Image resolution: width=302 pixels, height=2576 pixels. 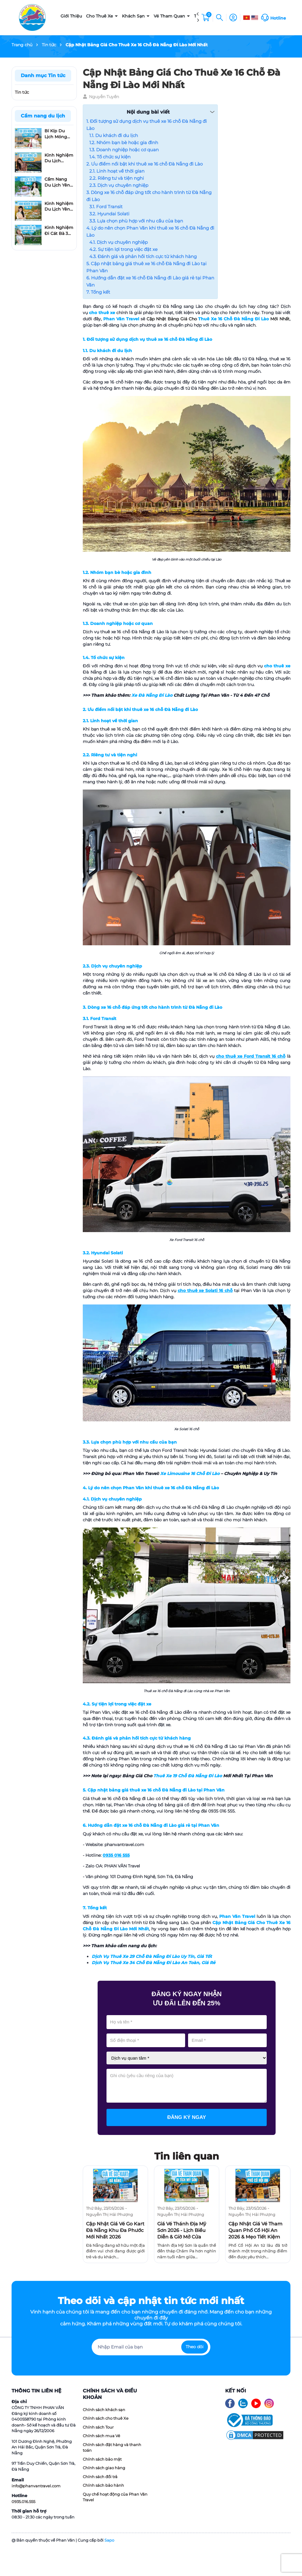 I want to click on Chính sách mua Vé, so click(x=101, y=2435).